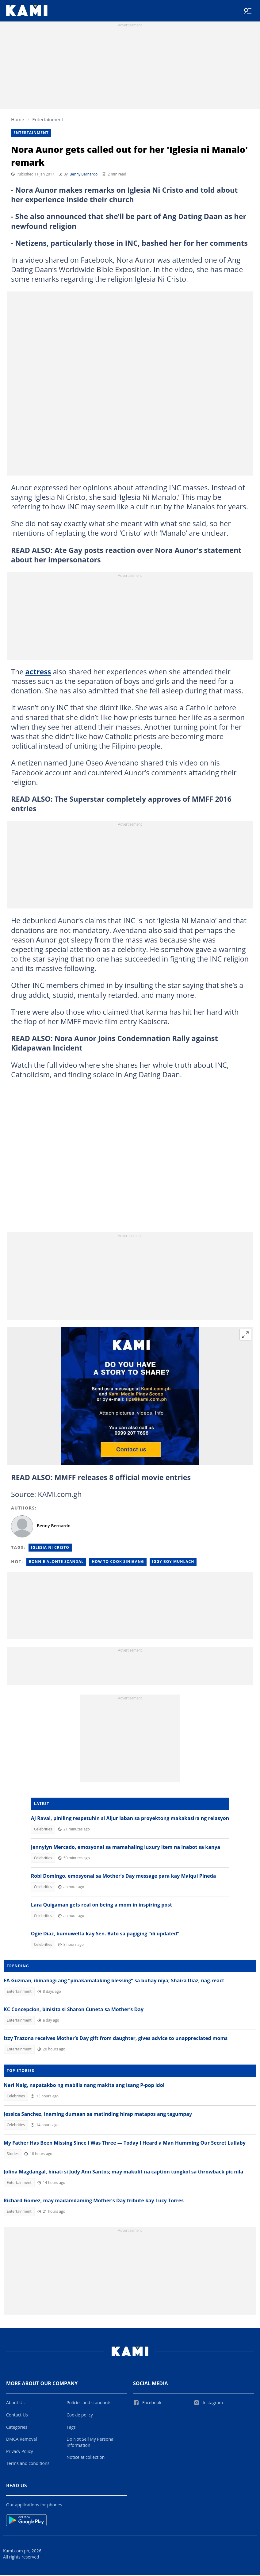 The image size is (260, 2576). Describe the element at coordinates (47, 120) in the screenshot. I see `Entertainment` at that location.